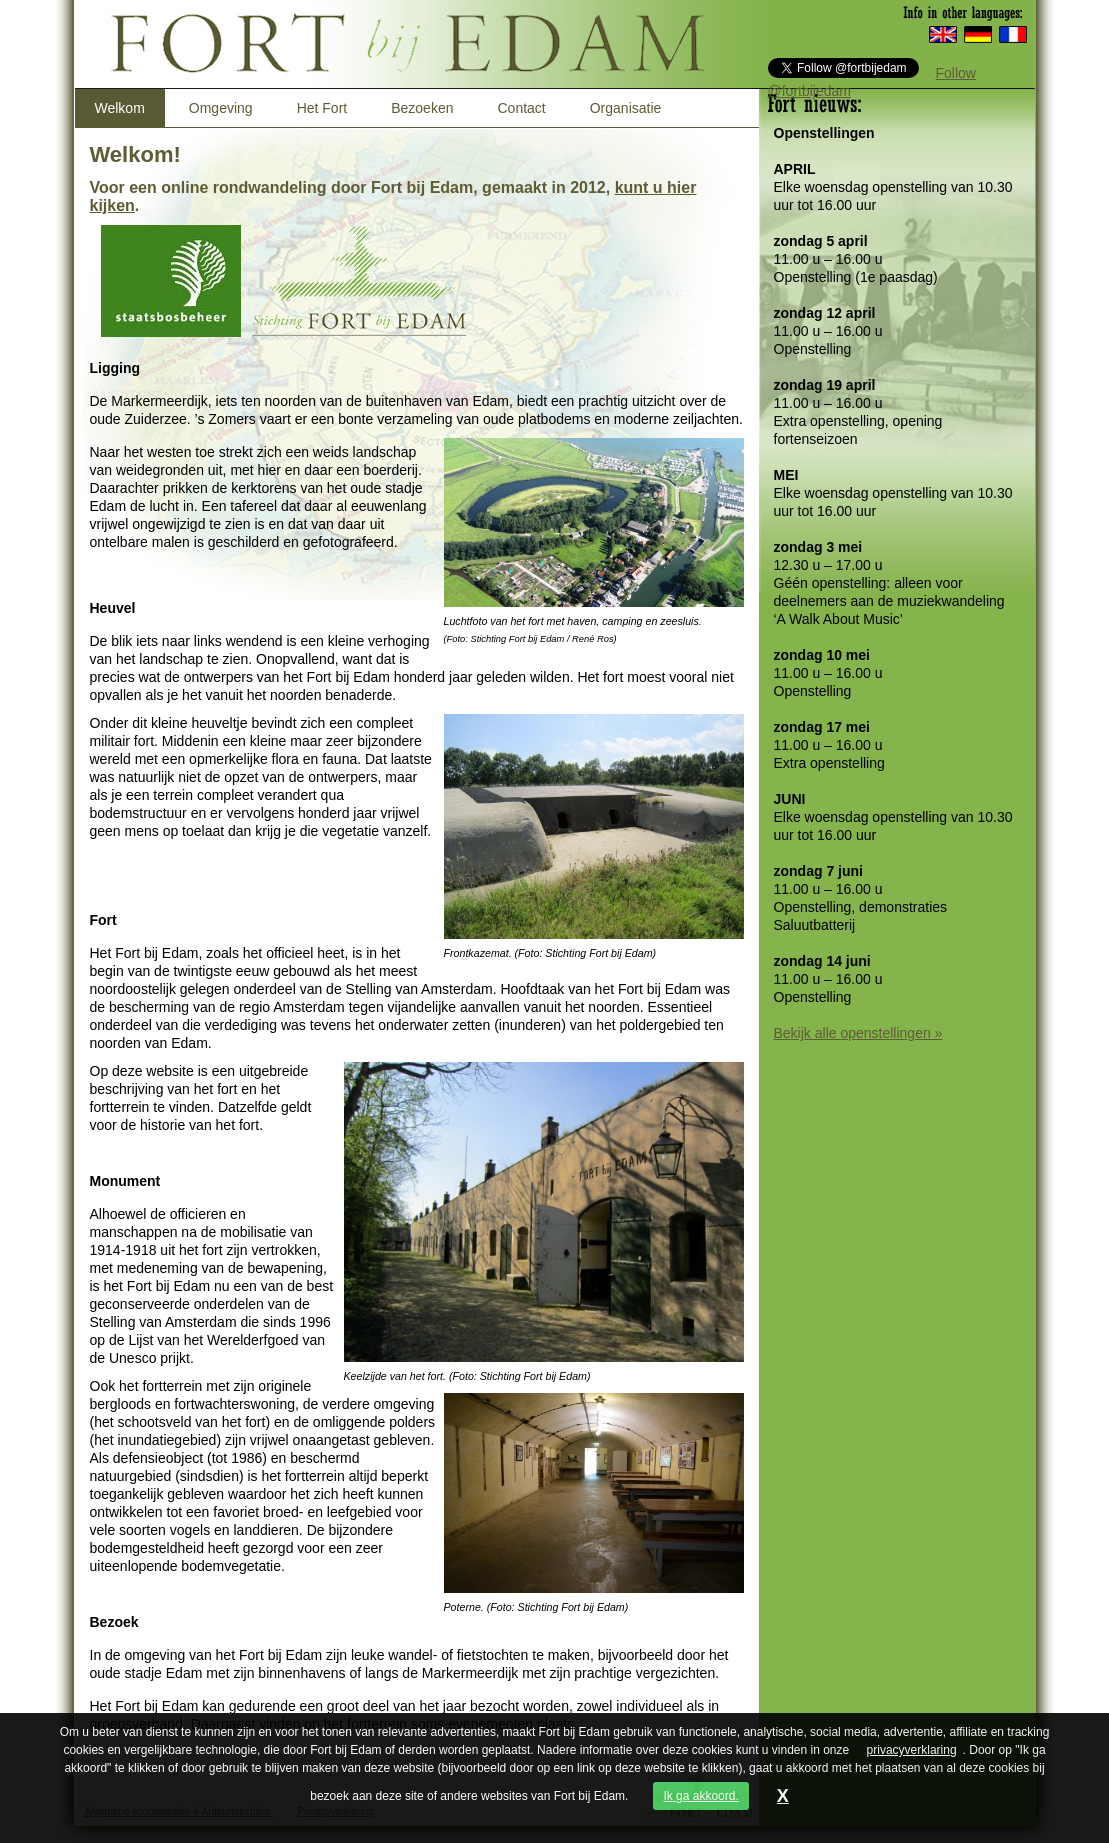 The height and width of the screenshot is (1843, 1109). Describe the element at coordinates (912, 1750) in the screenshot. I see `privacyverklaring` at that location.